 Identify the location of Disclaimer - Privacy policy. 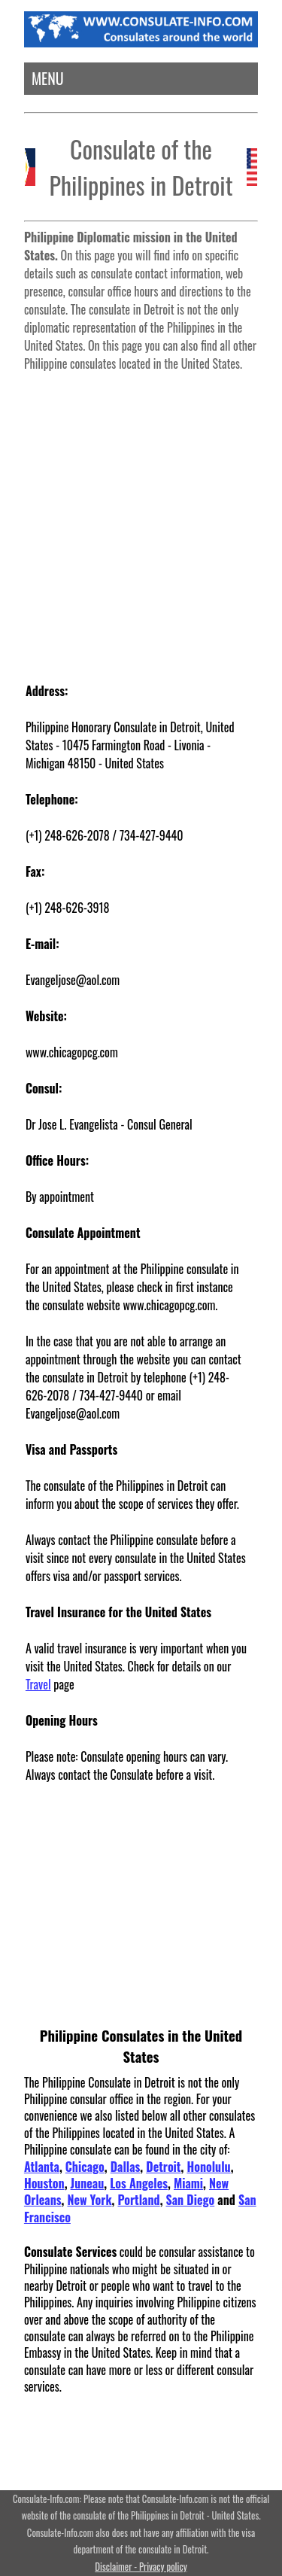
(140, 2566).